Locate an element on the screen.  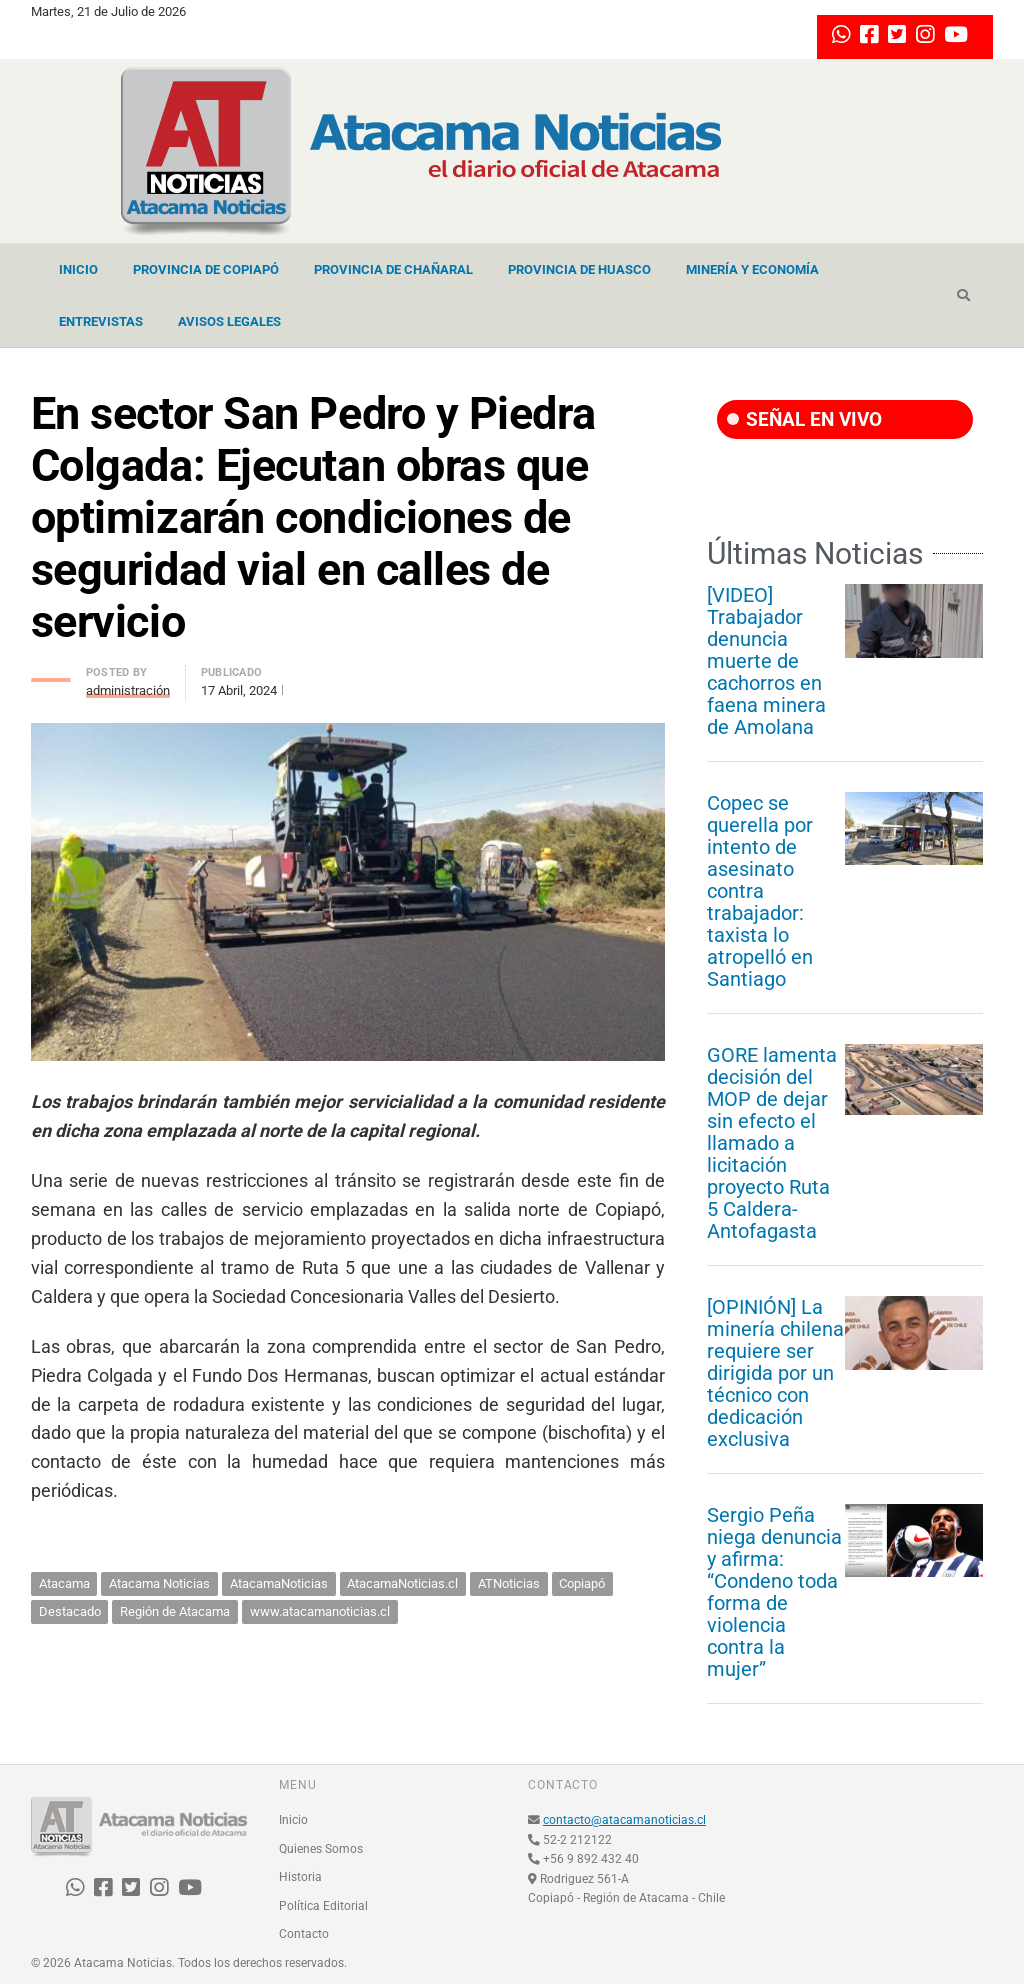
Provincia de Huasco is located at coordinates (579, 269).